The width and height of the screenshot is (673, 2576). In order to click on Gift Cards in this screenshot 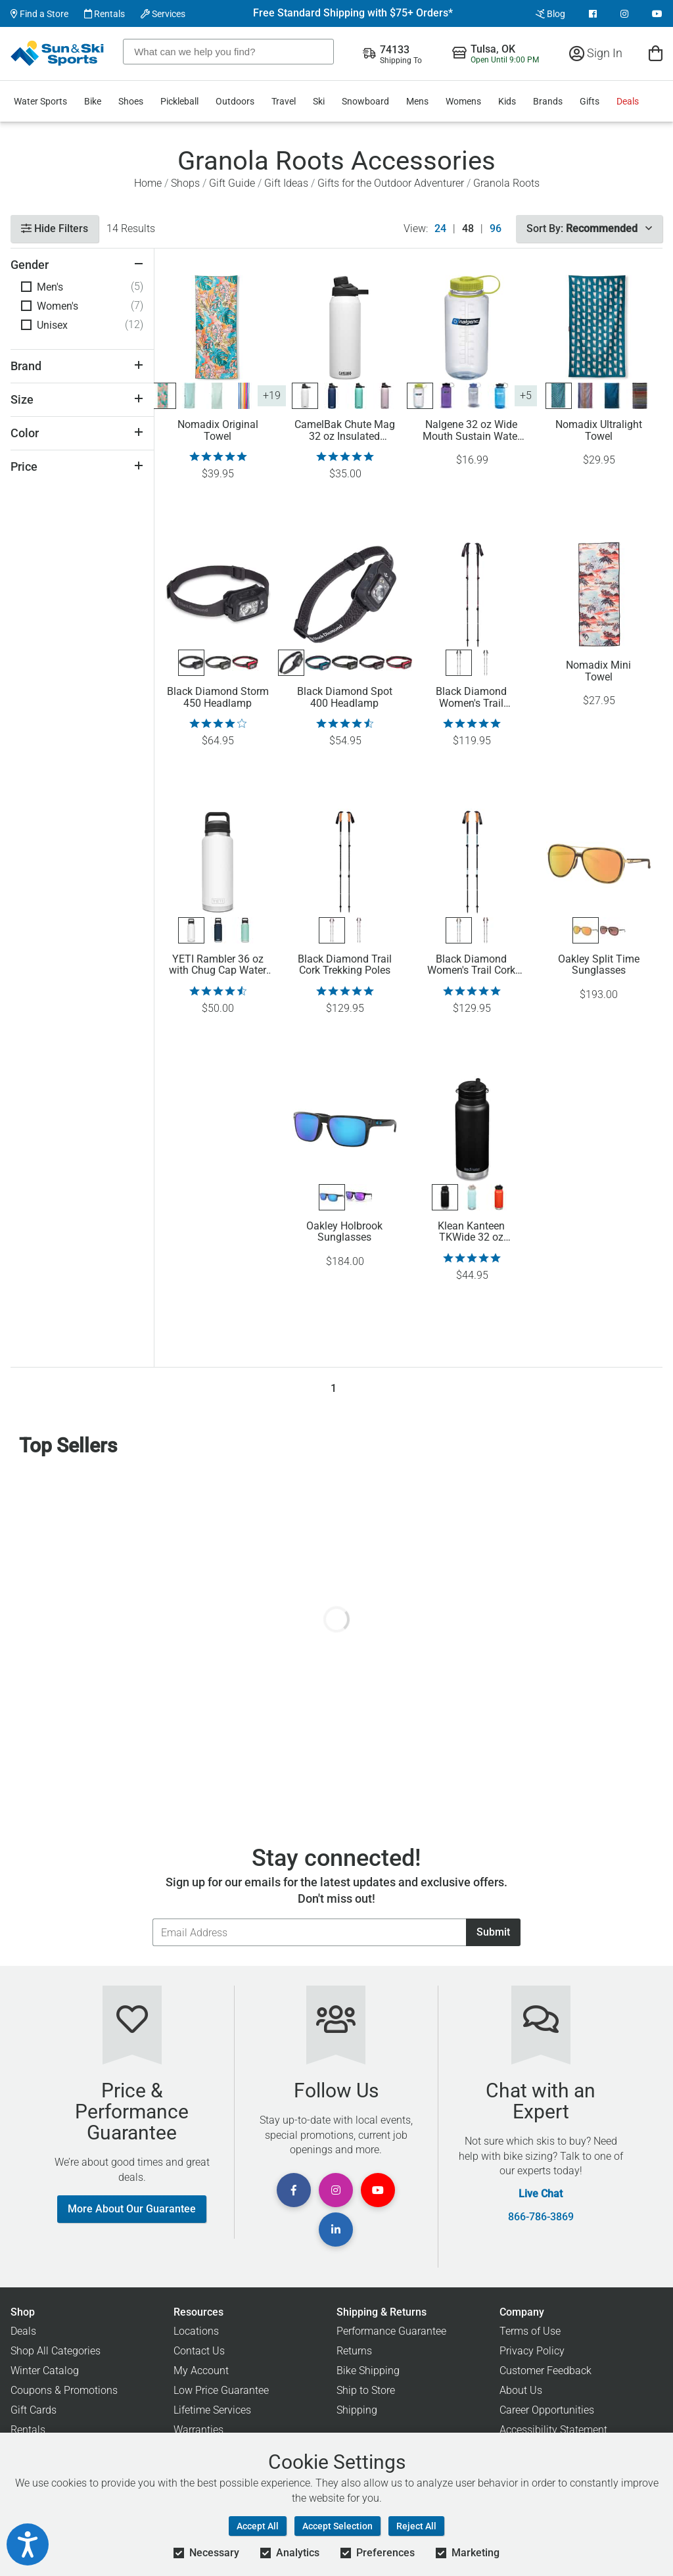, I will do `click(34, 2410)`.